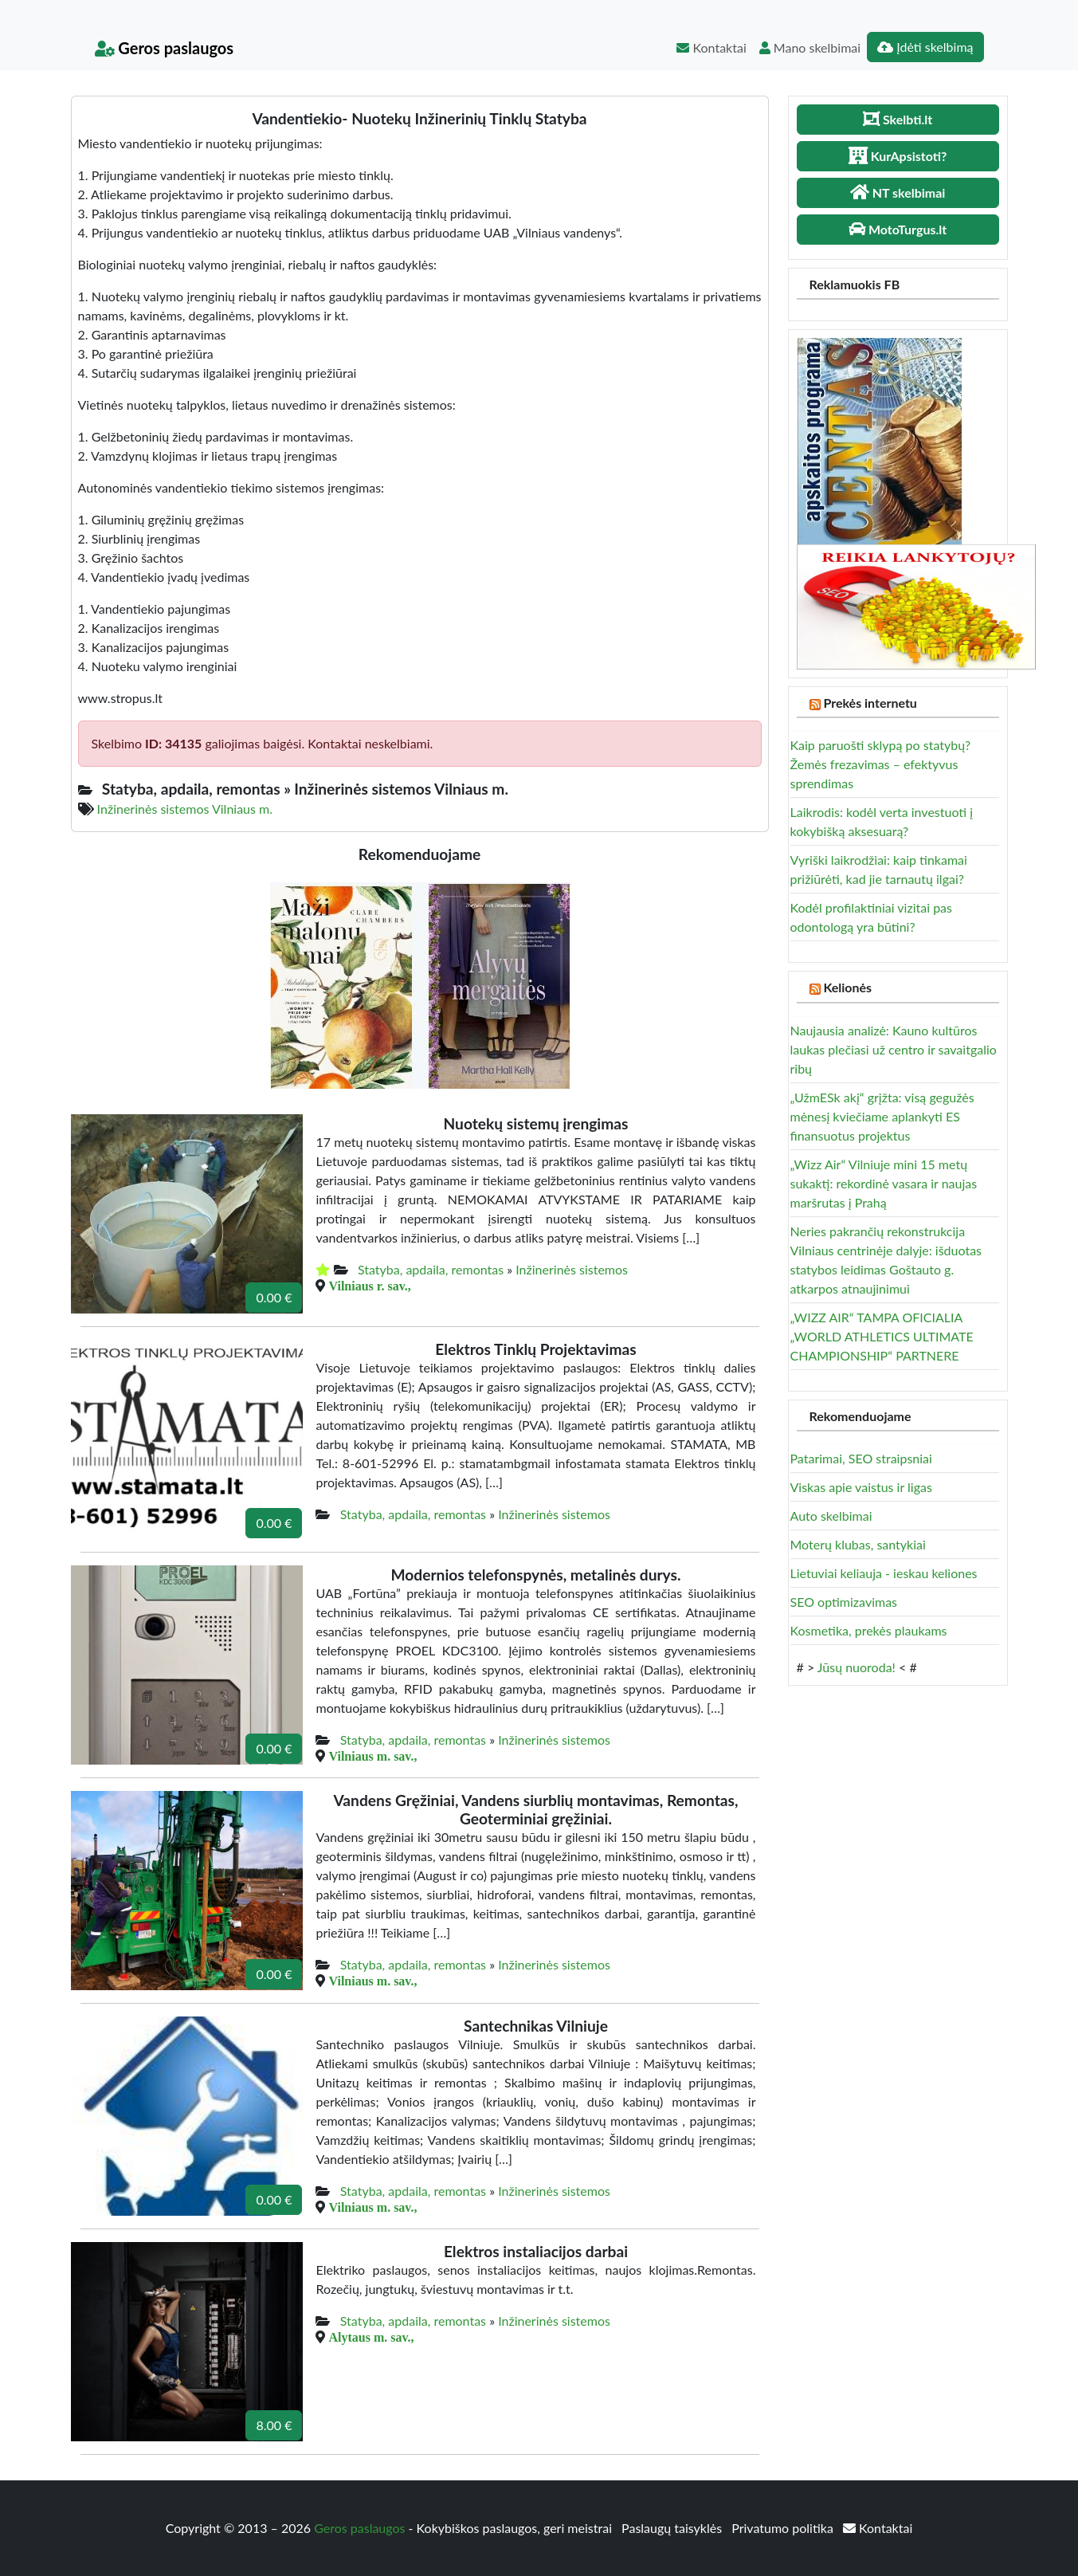 This screenshot has height=2576, width=1078. I want to click on Kelionės, so click(847, 987).